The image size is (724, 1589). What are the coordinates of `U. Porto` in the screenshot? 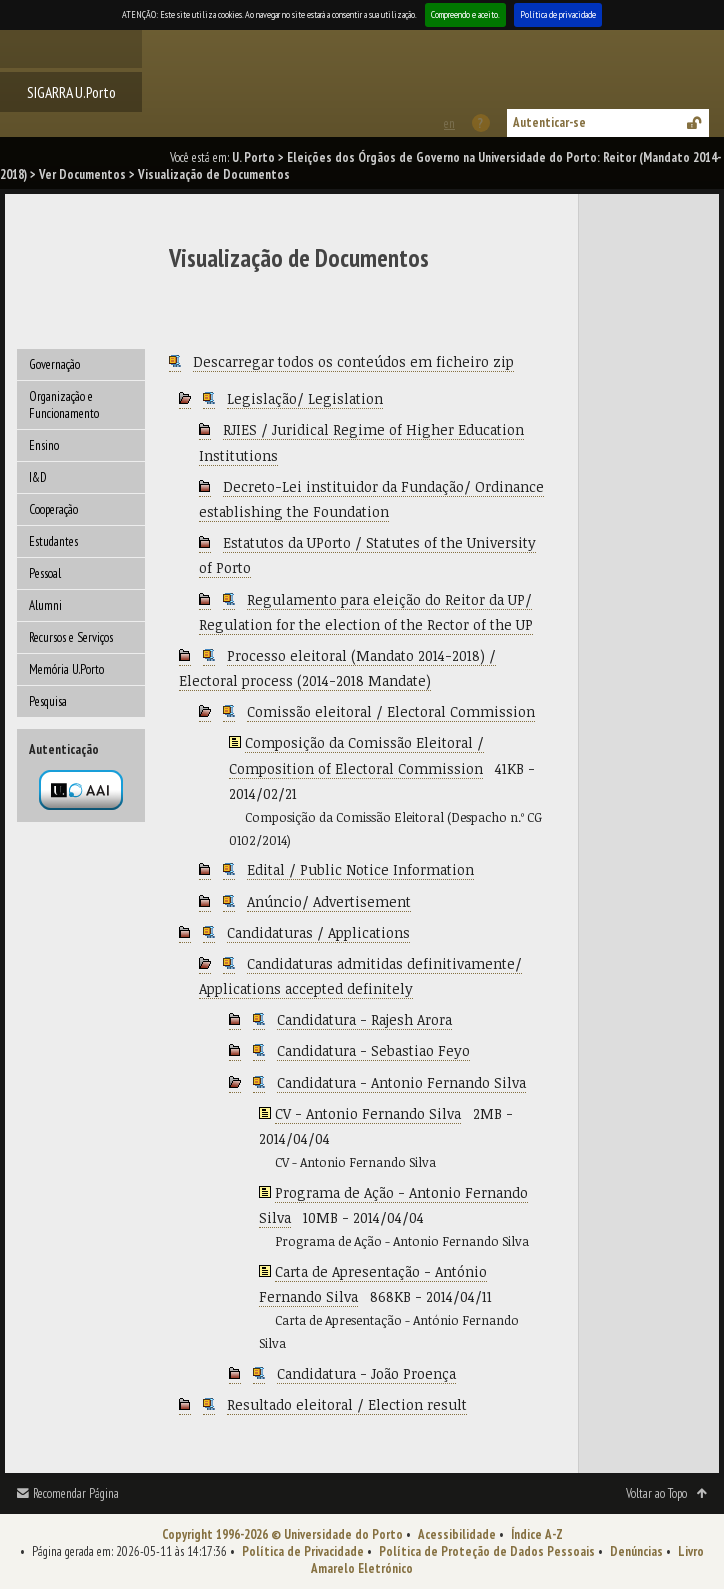 It's located at (253, 157).